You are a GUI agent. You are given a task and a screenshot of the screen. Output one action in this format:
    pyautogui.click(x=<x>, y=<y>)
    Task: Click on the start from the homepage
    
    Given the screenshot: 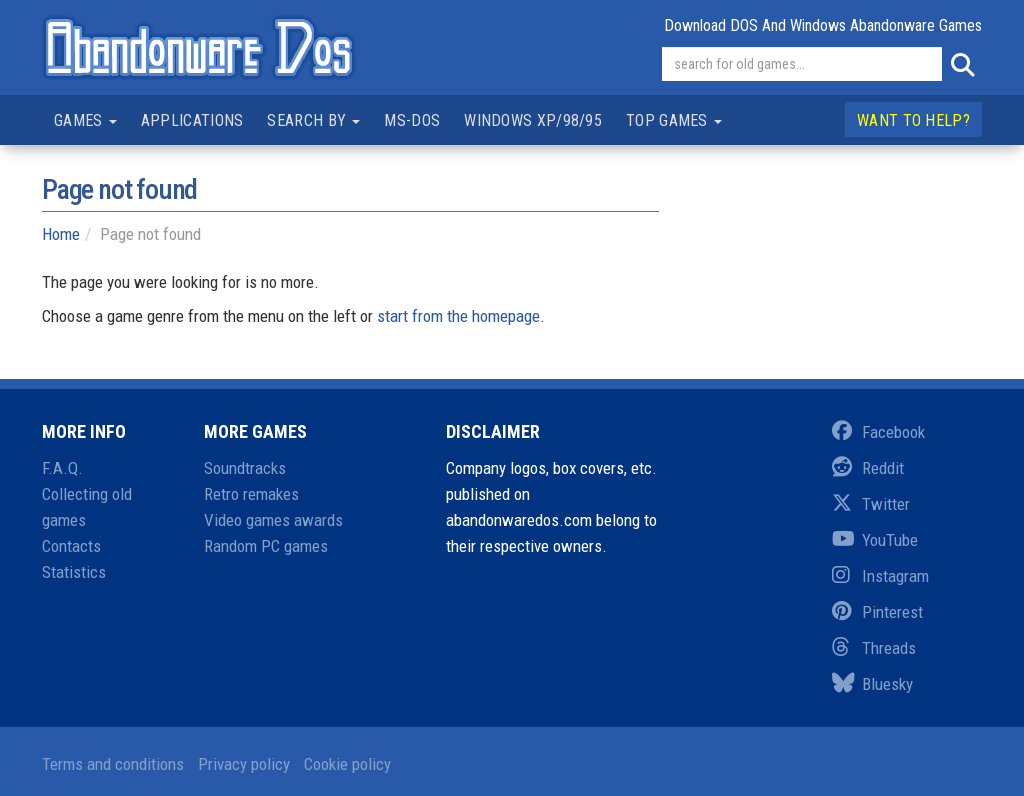 What is the action you would take?
    pyautogui.click(x=458, y=316)
    